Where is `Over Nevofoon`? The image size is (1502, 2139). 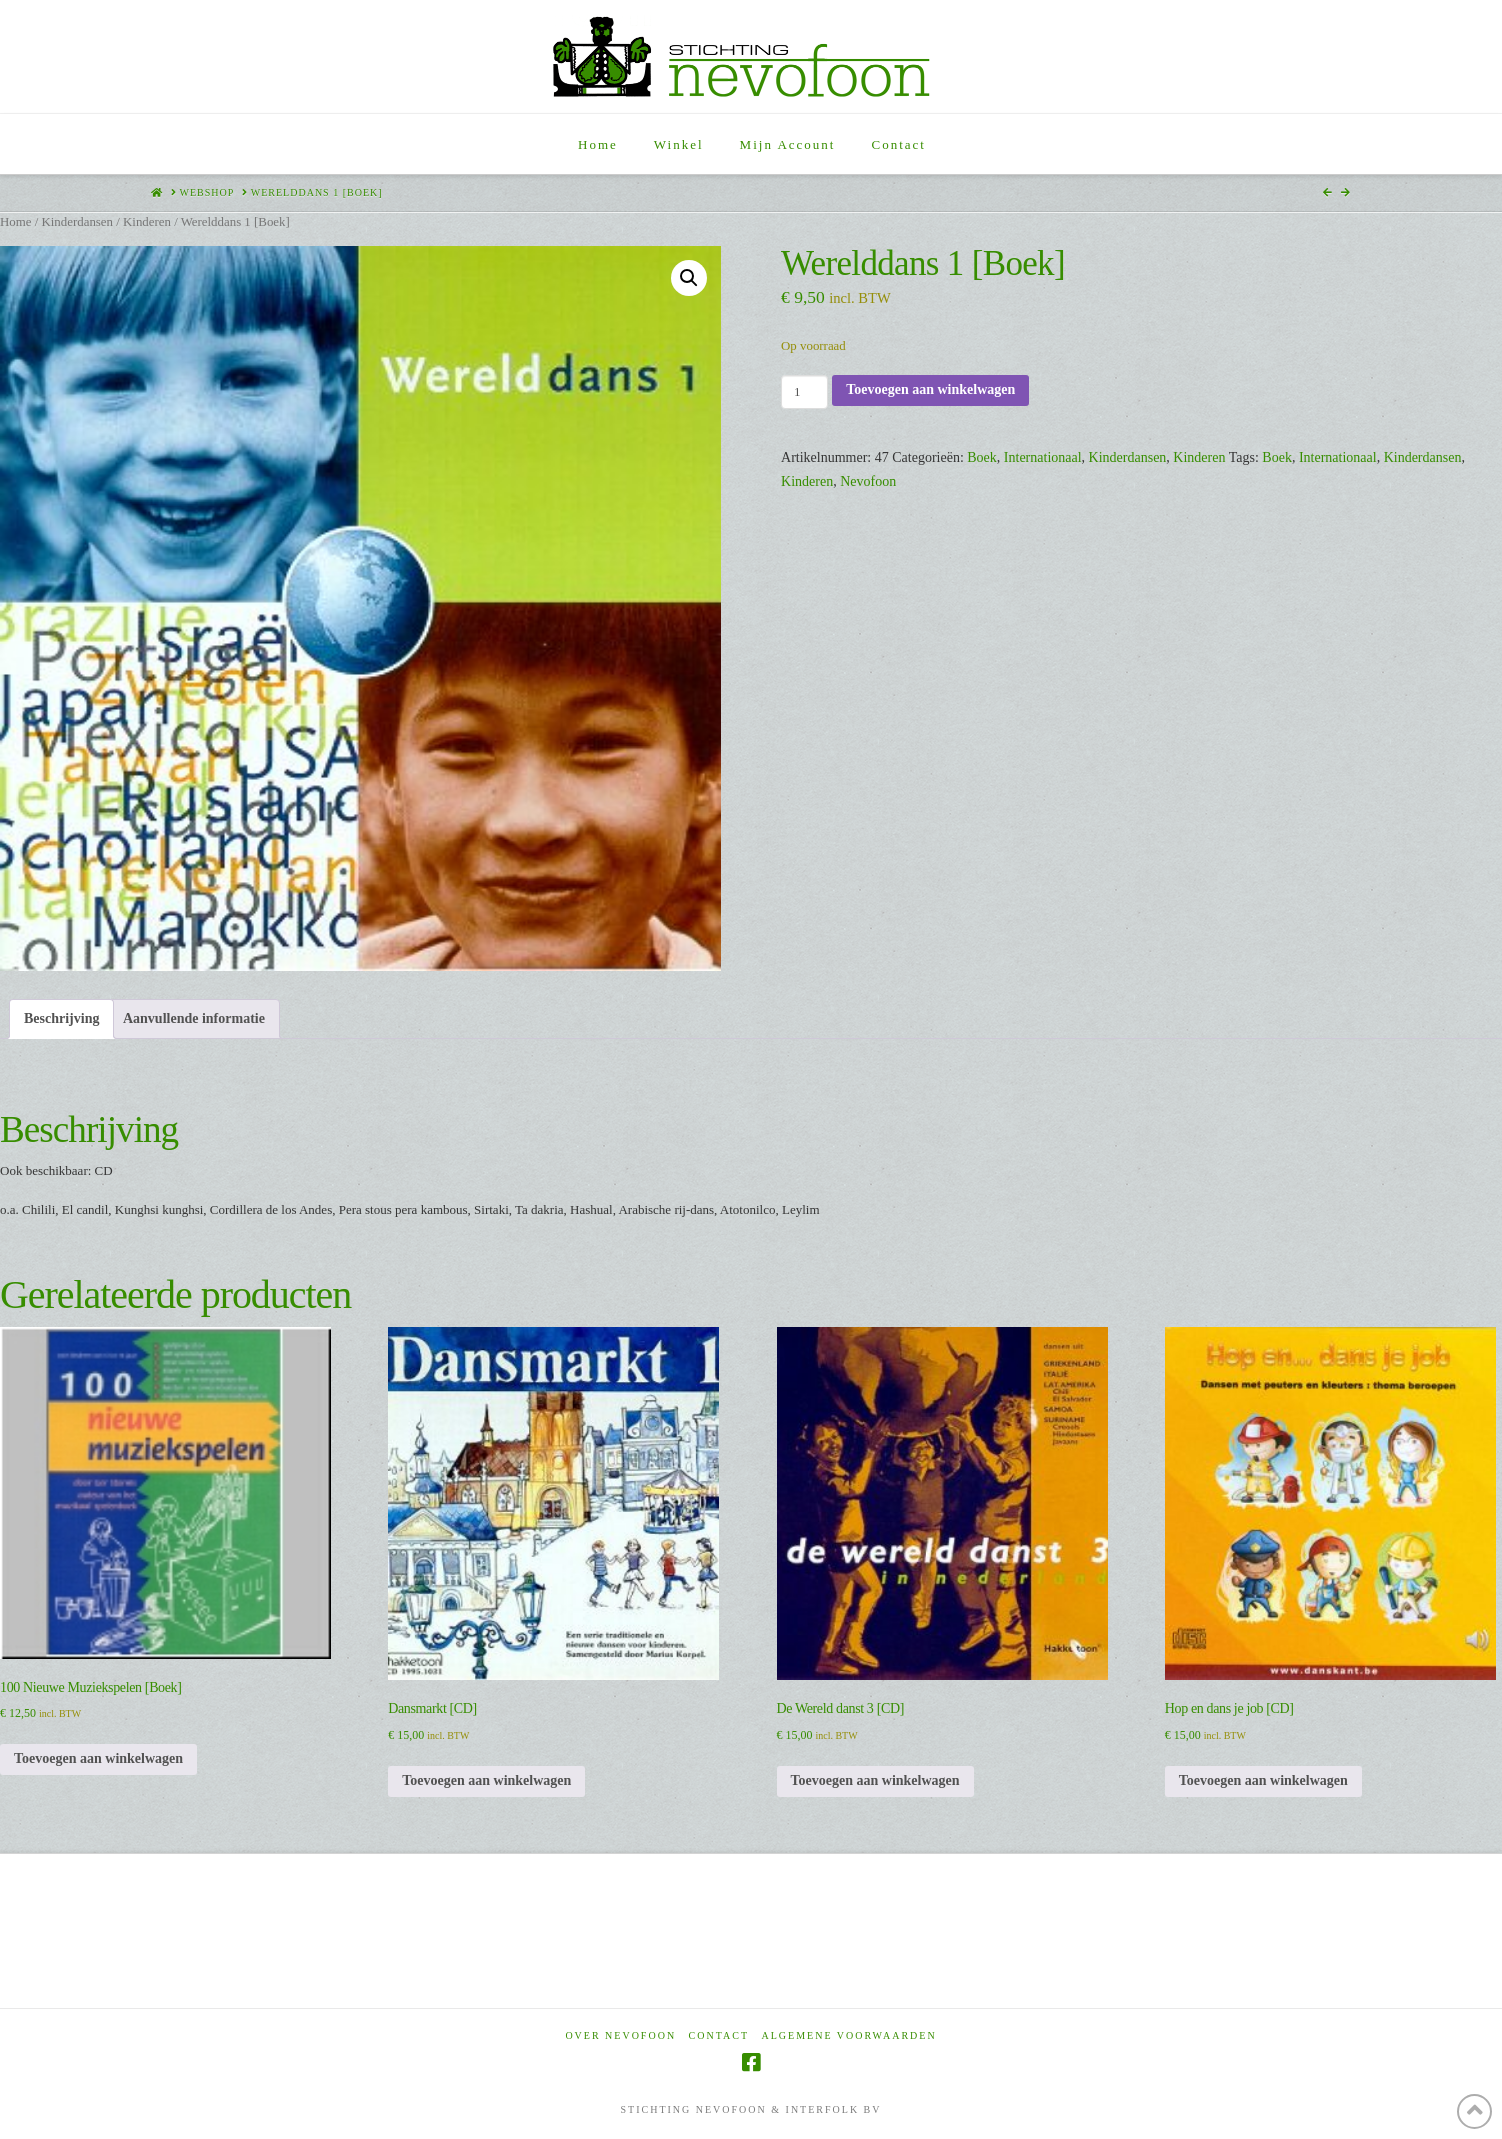
Over Nevofoon is located at coordinates (620, 2035).